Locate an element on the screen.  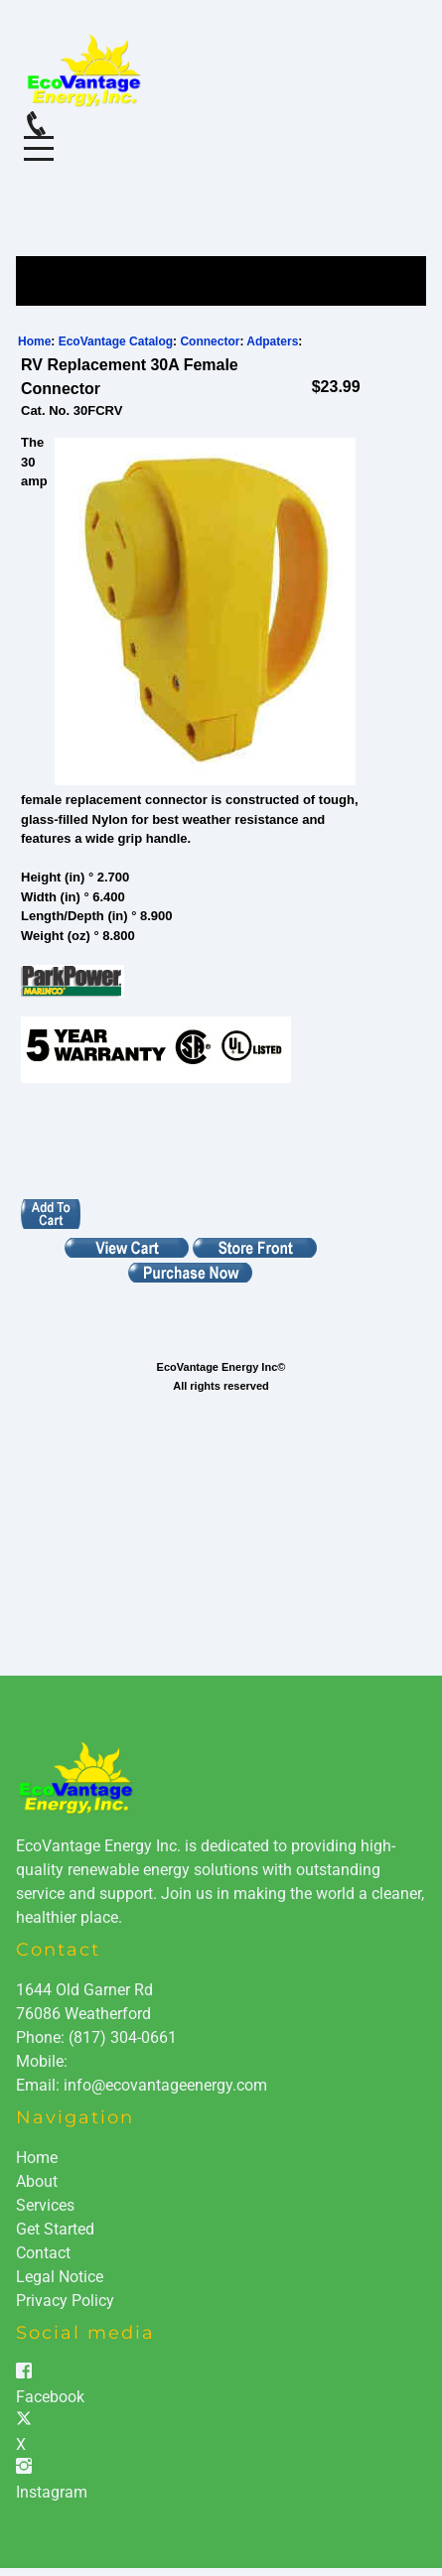
Home is located at coordinates (34, 341).